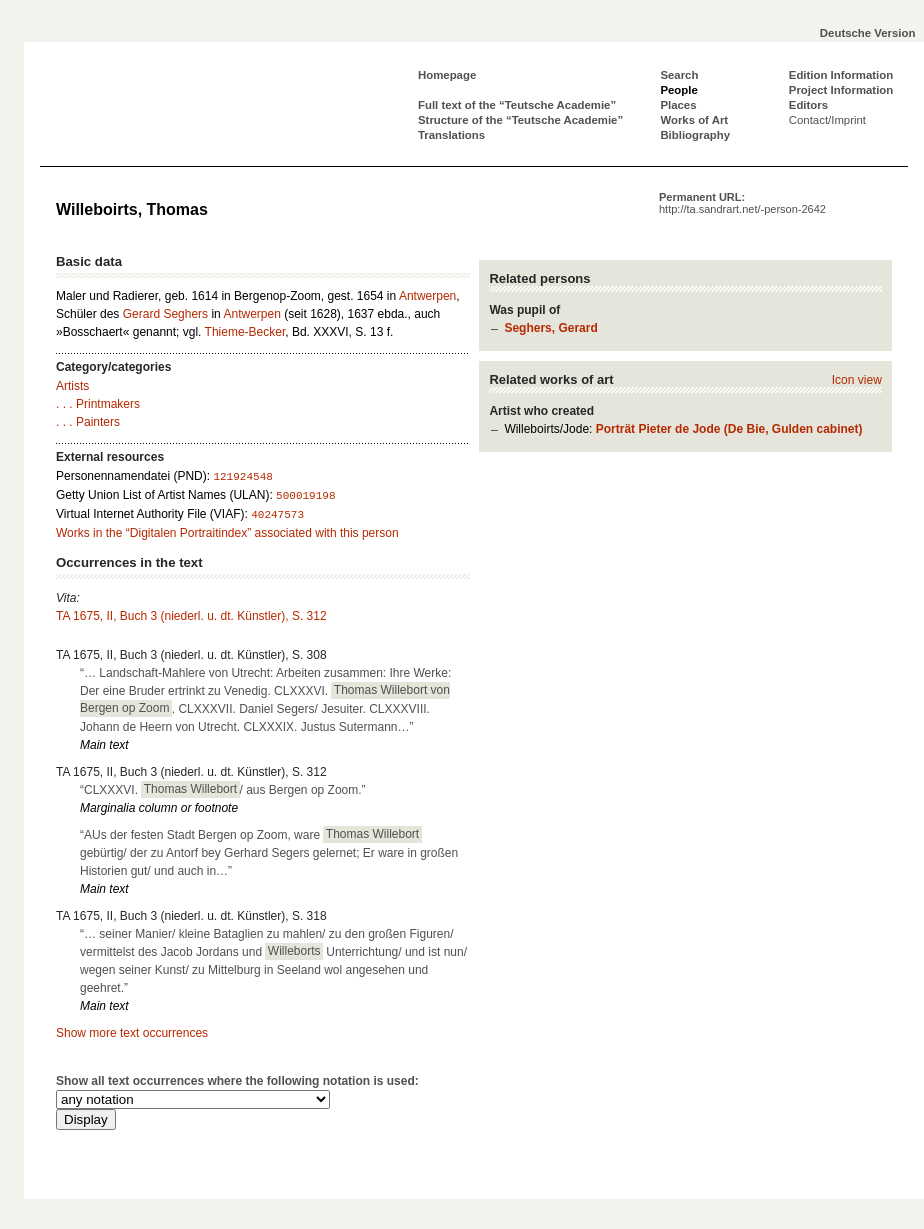  Describe the element at coordinates (223, 789) in the screenshot. I see `“CLXXXVI. / aus Bergen op Zoom.”` at that location.